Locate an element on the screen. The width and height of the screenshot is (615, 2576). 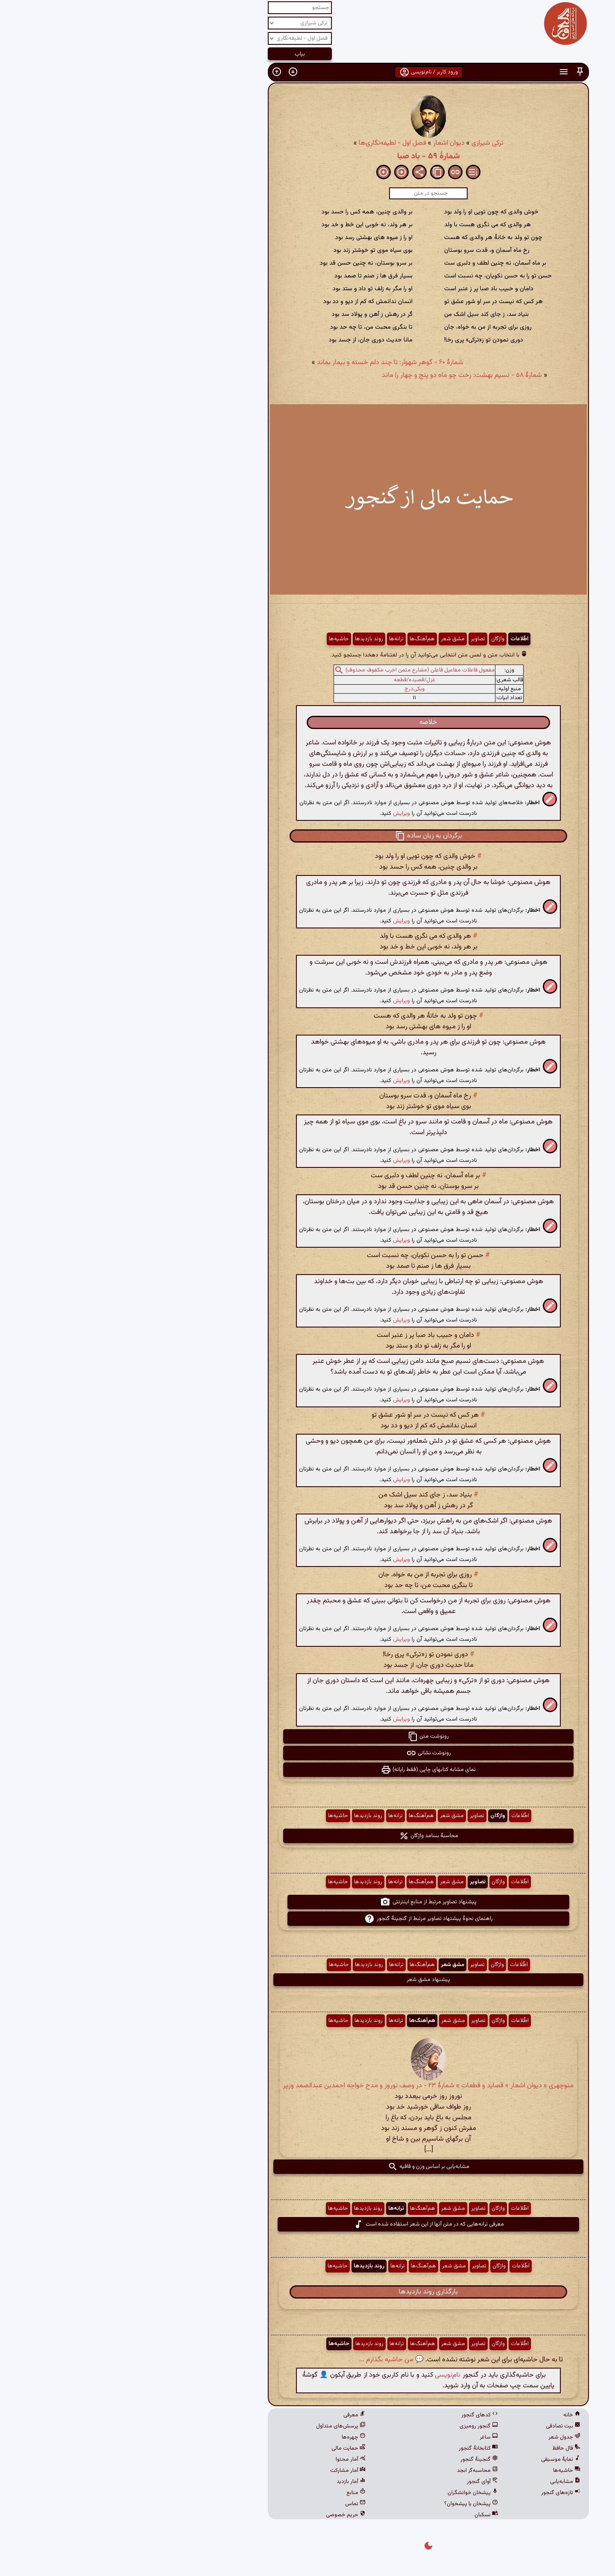
مفعول فاعلات مفاعیل فاعلن (مضارع مثمن اخرب مکفوف محذوف) is located at coordinates (299, 670).